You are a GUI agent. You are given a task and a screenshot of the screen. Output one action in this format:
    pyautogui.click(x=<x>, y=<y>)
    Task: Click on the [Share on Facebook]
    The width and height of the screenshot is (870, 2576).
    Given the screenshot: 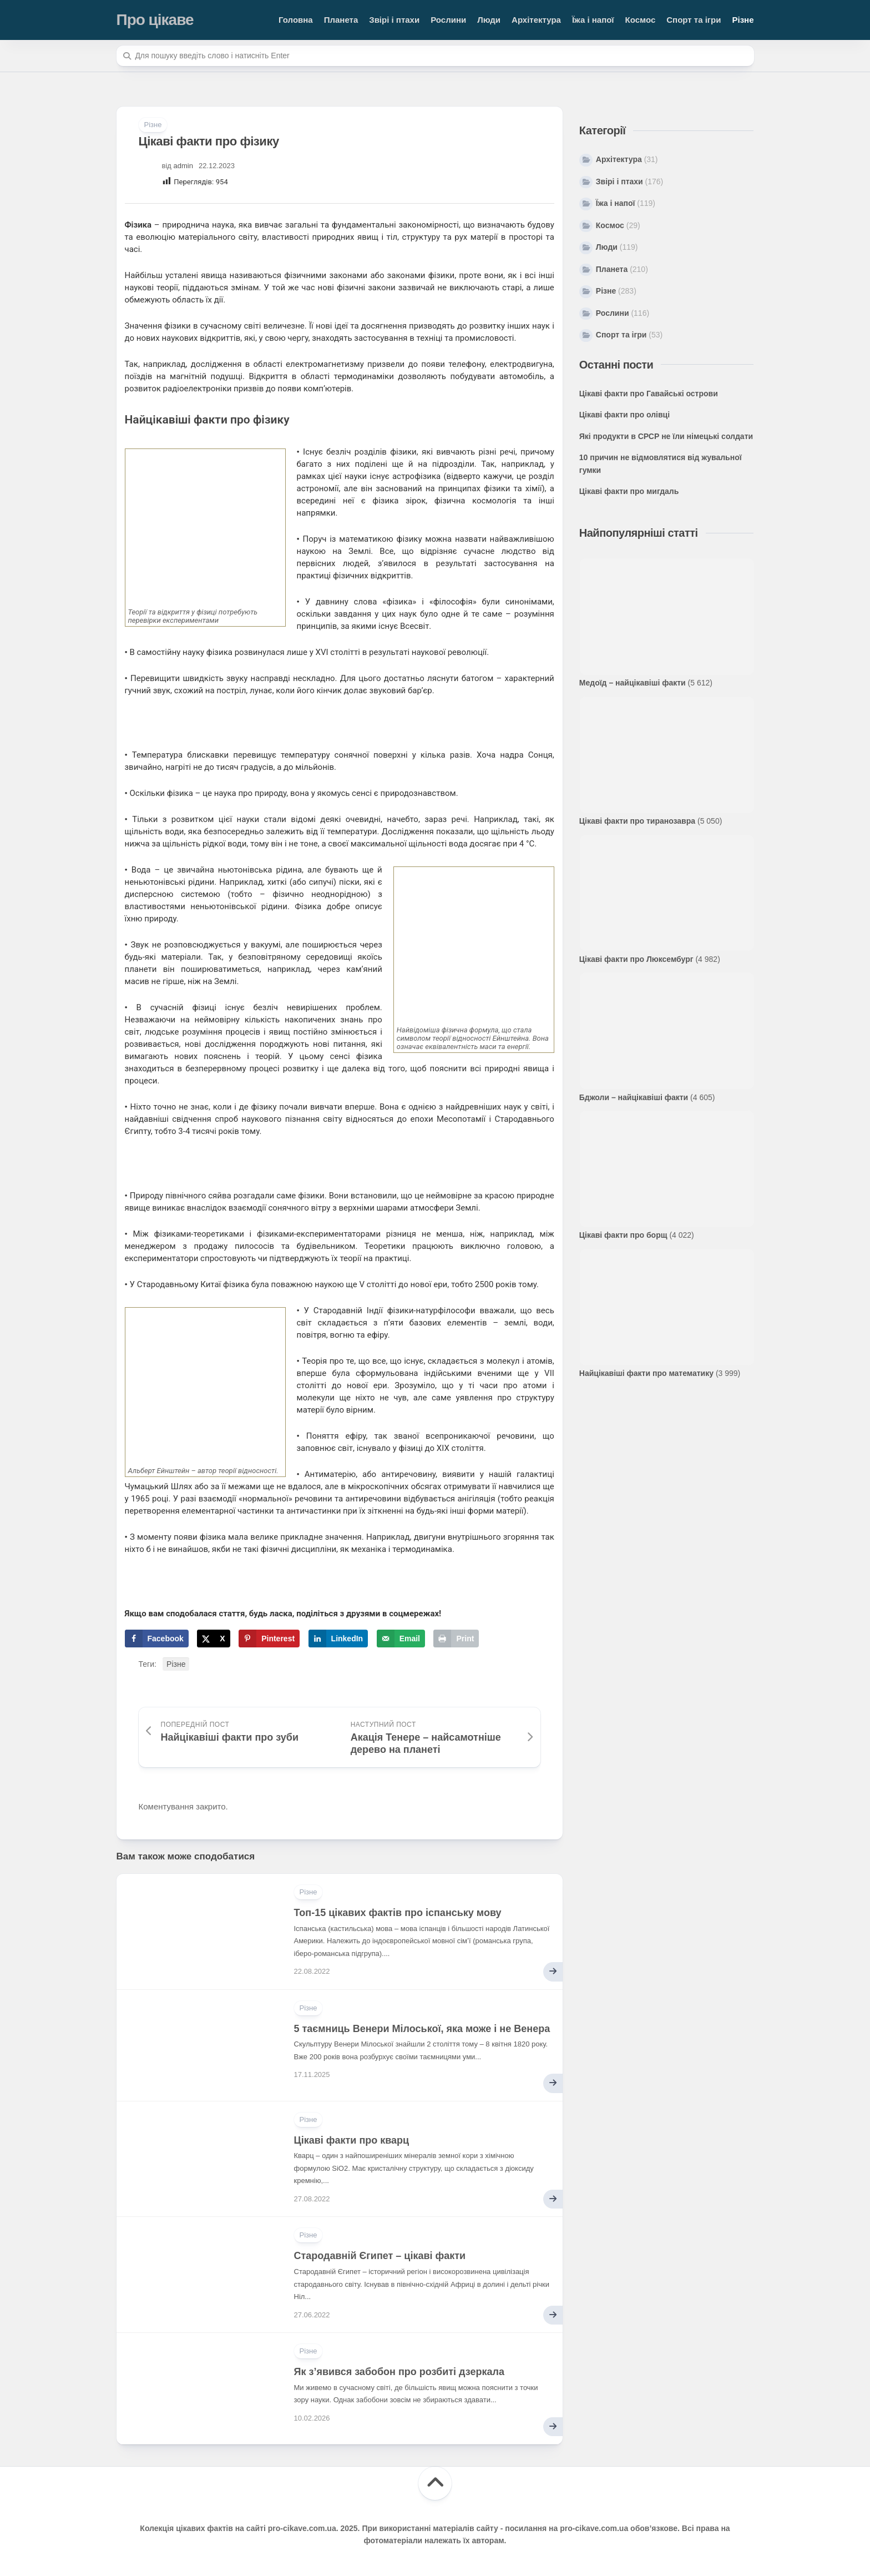 What is the action you would take?
    pyautogui.click(x=157, y=1638)
    